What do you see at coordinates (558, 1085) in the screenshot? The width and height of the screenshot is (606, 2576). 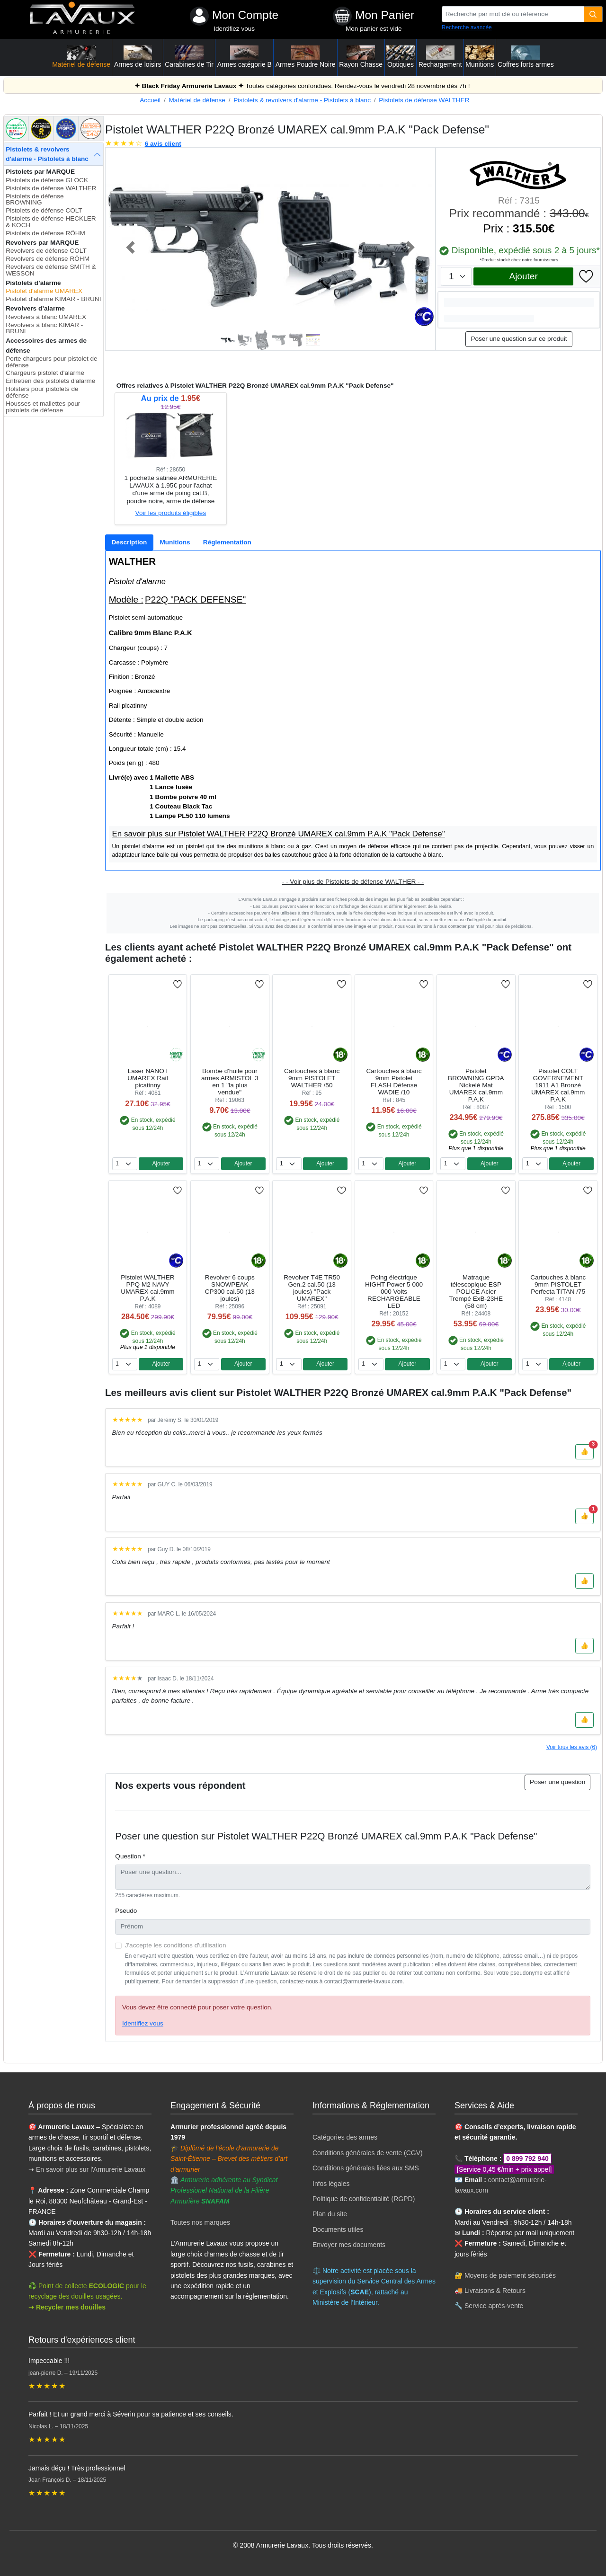 I see `Pistolet COLT GOVERNEMENT 1911 A1 Bronzé UMAREX cal.9mm P.A.K` at bounding box center [558, 1085].